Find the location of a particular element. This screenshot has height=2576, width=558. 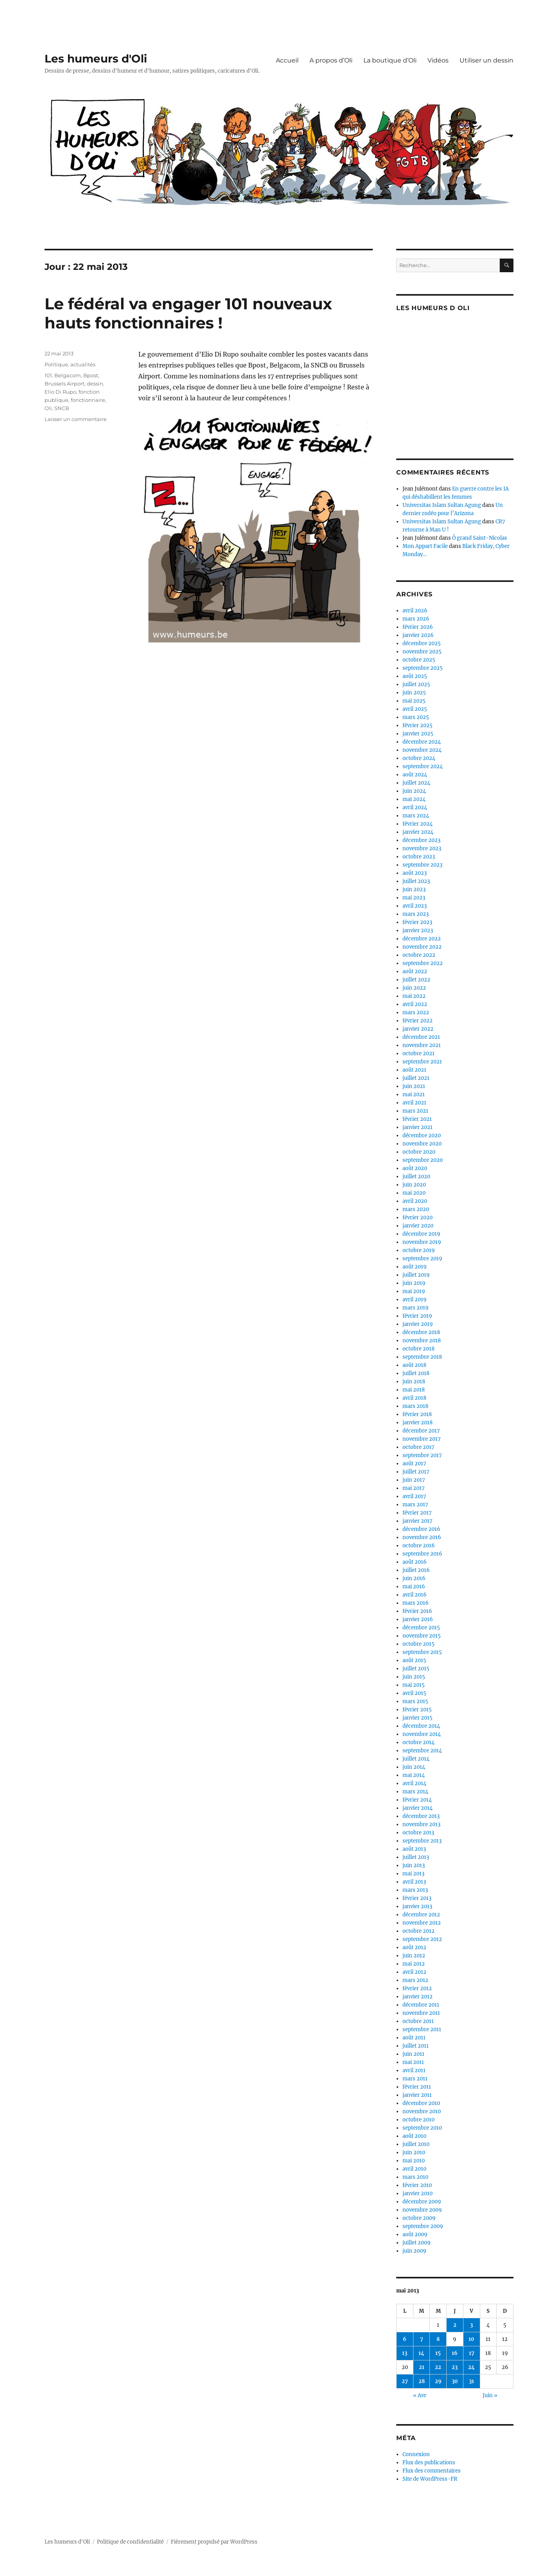

novembre 2018 is located at coordinates (421, 1340).